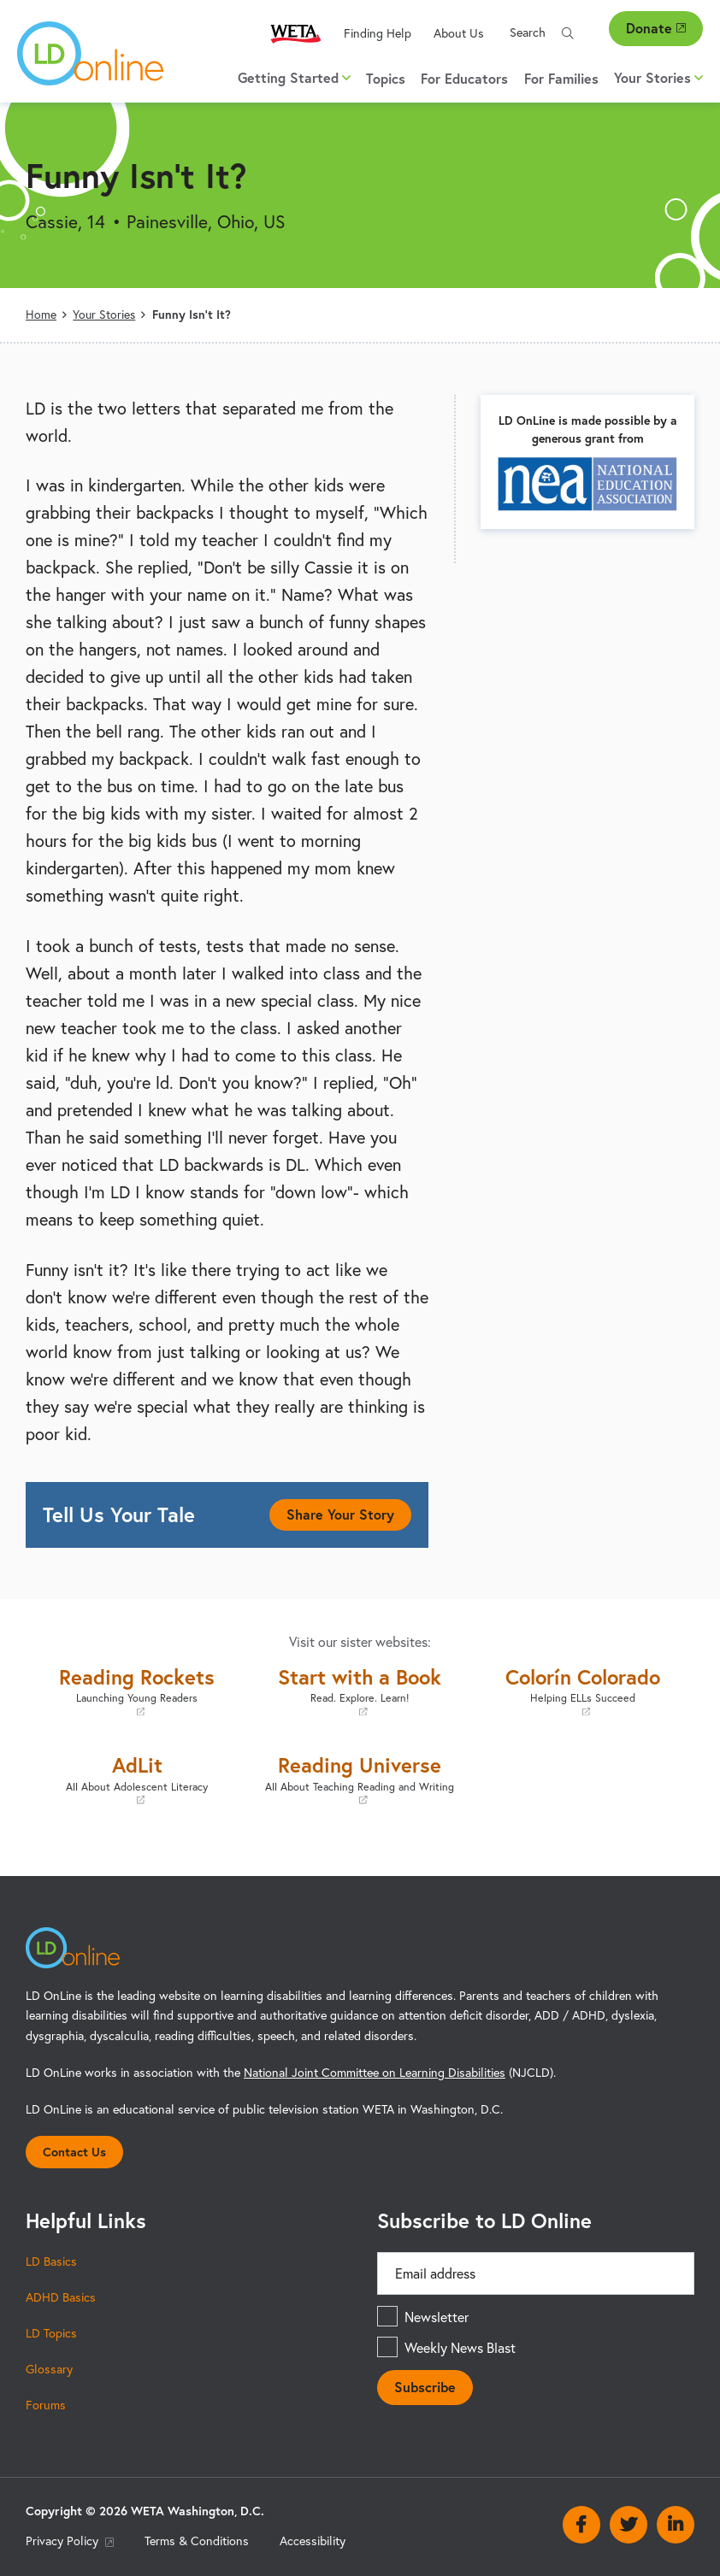  Describe the element at coordinates (197, 2540) in the screenshot. I see `Terms & Conditions` at that location.